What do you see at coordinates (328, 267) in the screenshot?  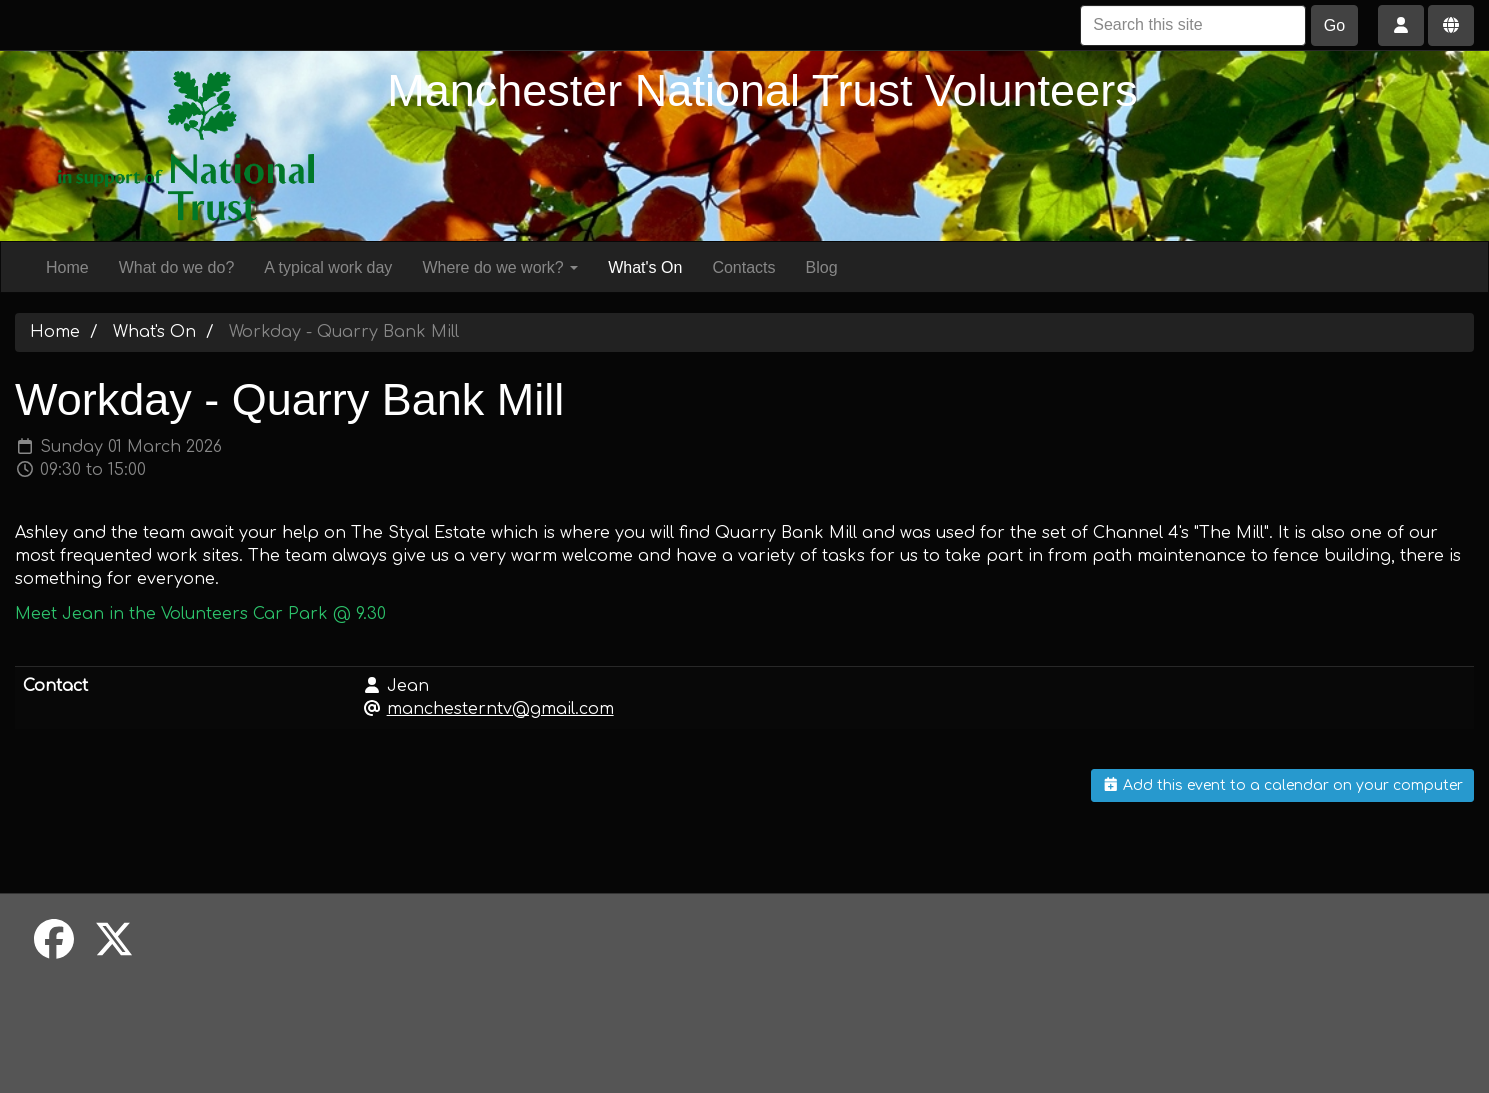 I see `A typical work day` at bounding box center [328, 267].